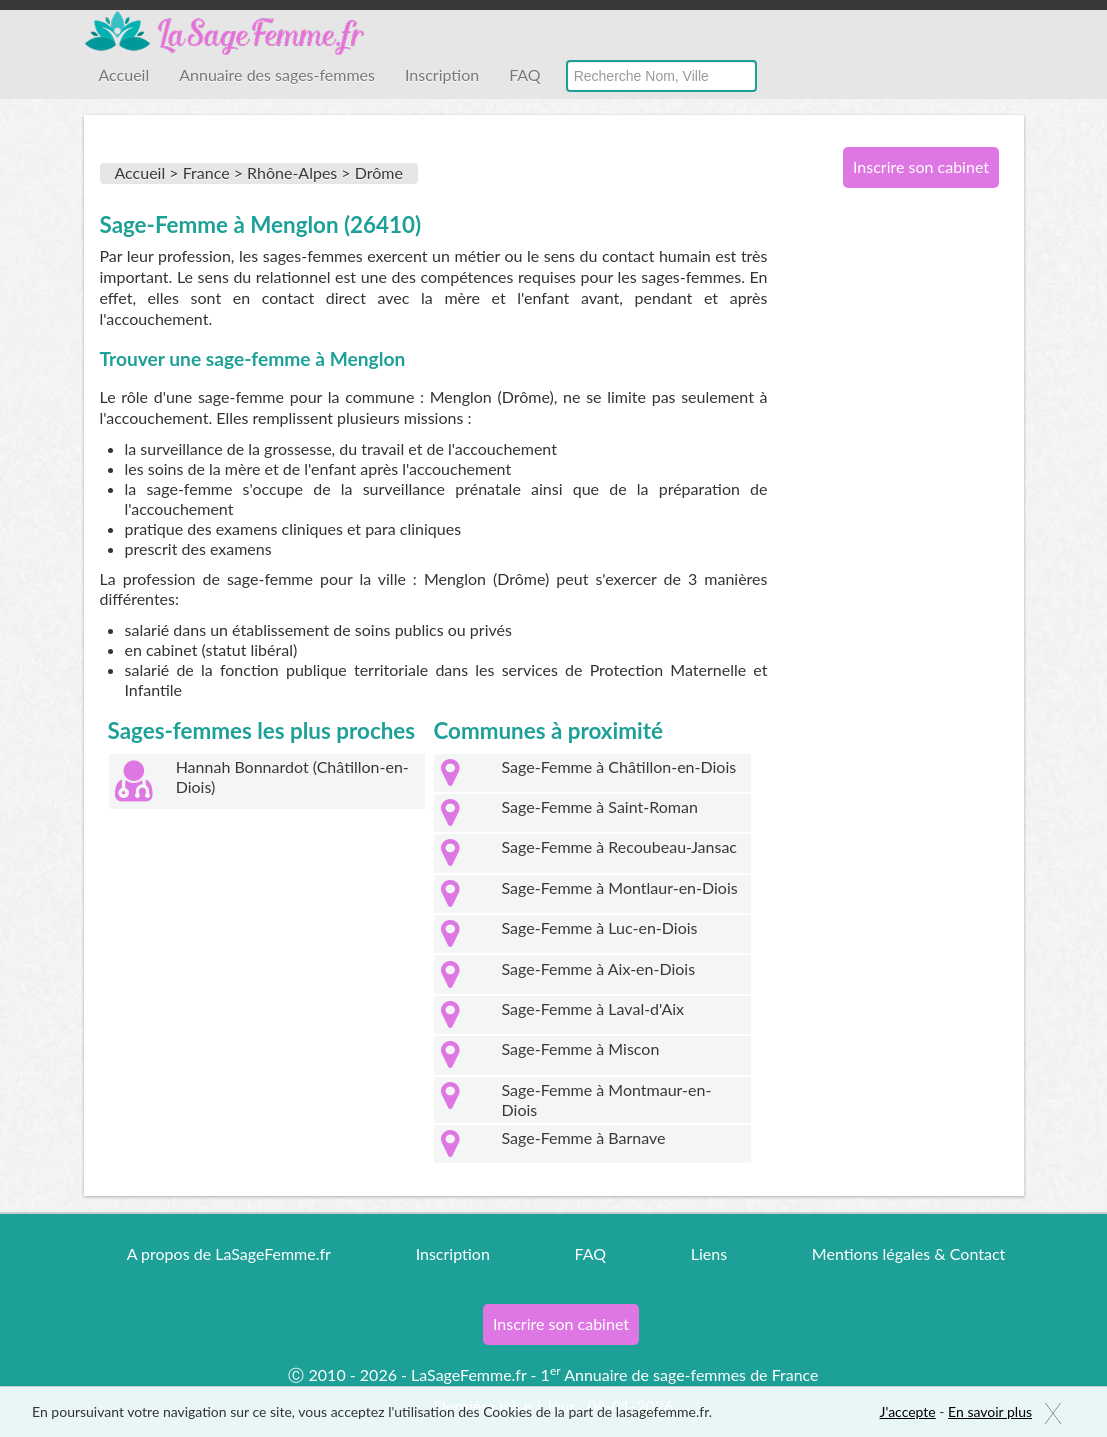 This screenshot has width=1107, height=1437. I want to click on Sage-Femme à Recoubeau-Jansac, so click(619, 846).